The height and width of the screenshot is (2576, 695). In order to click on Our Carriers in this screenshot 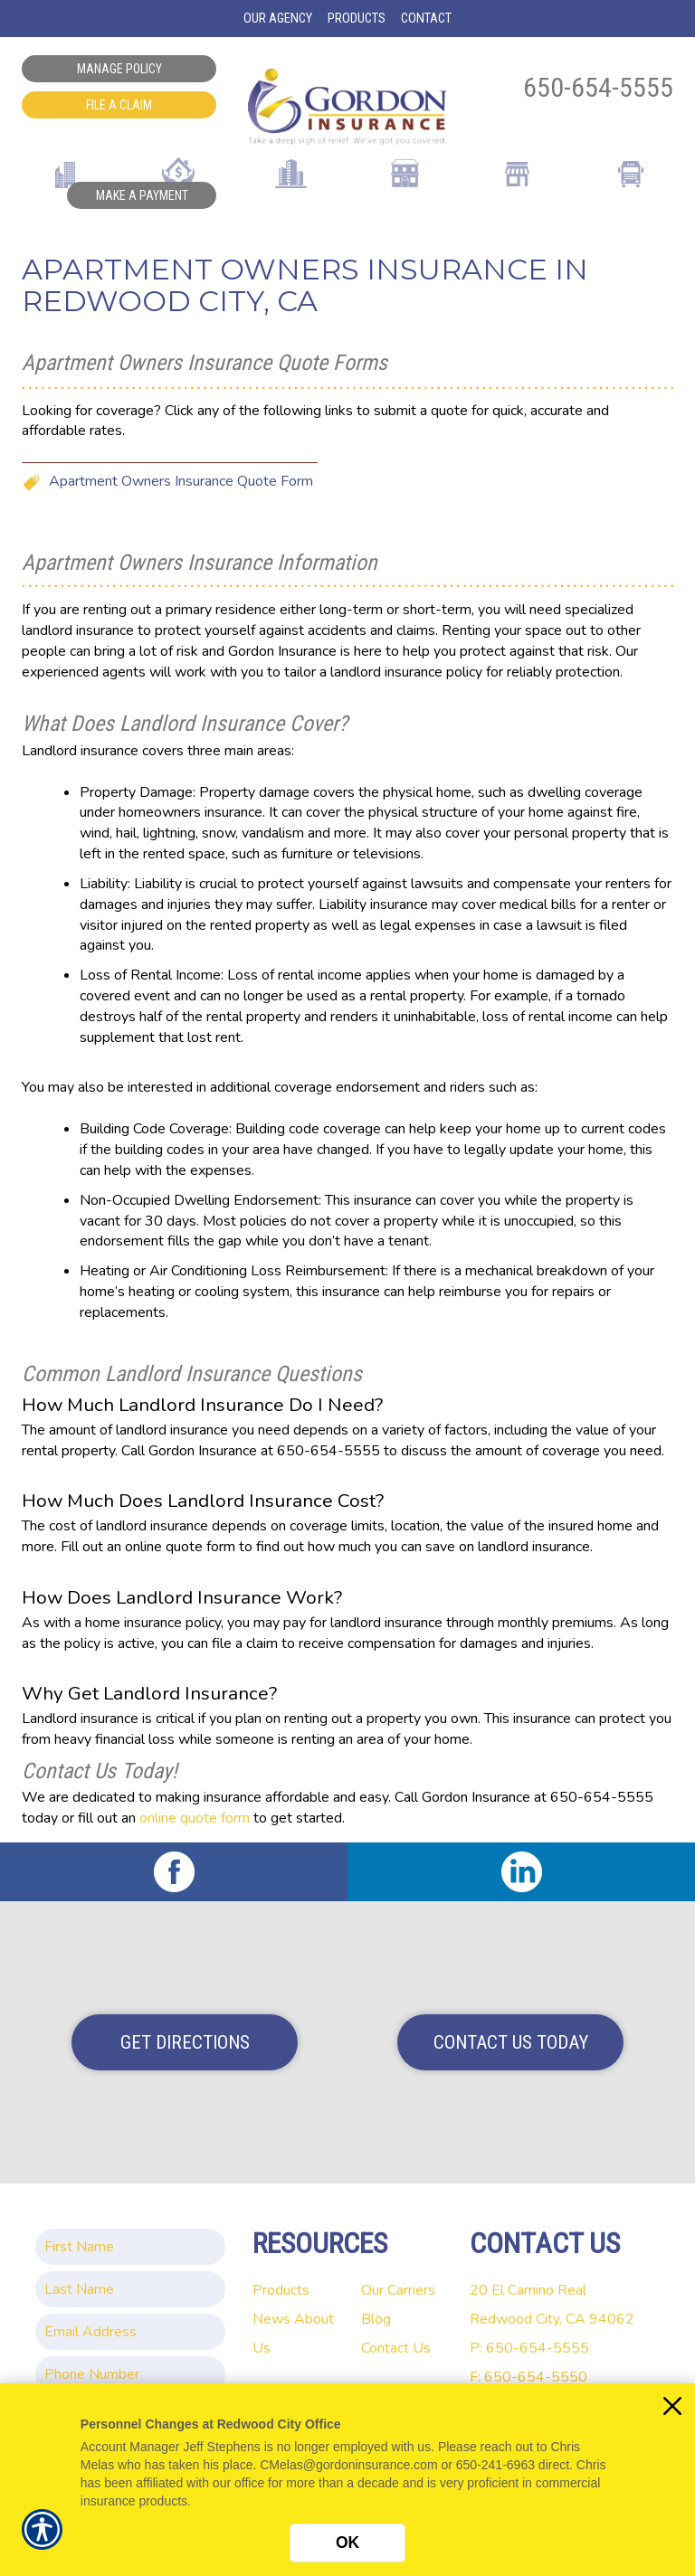, I will do `click(398, 2290)`.